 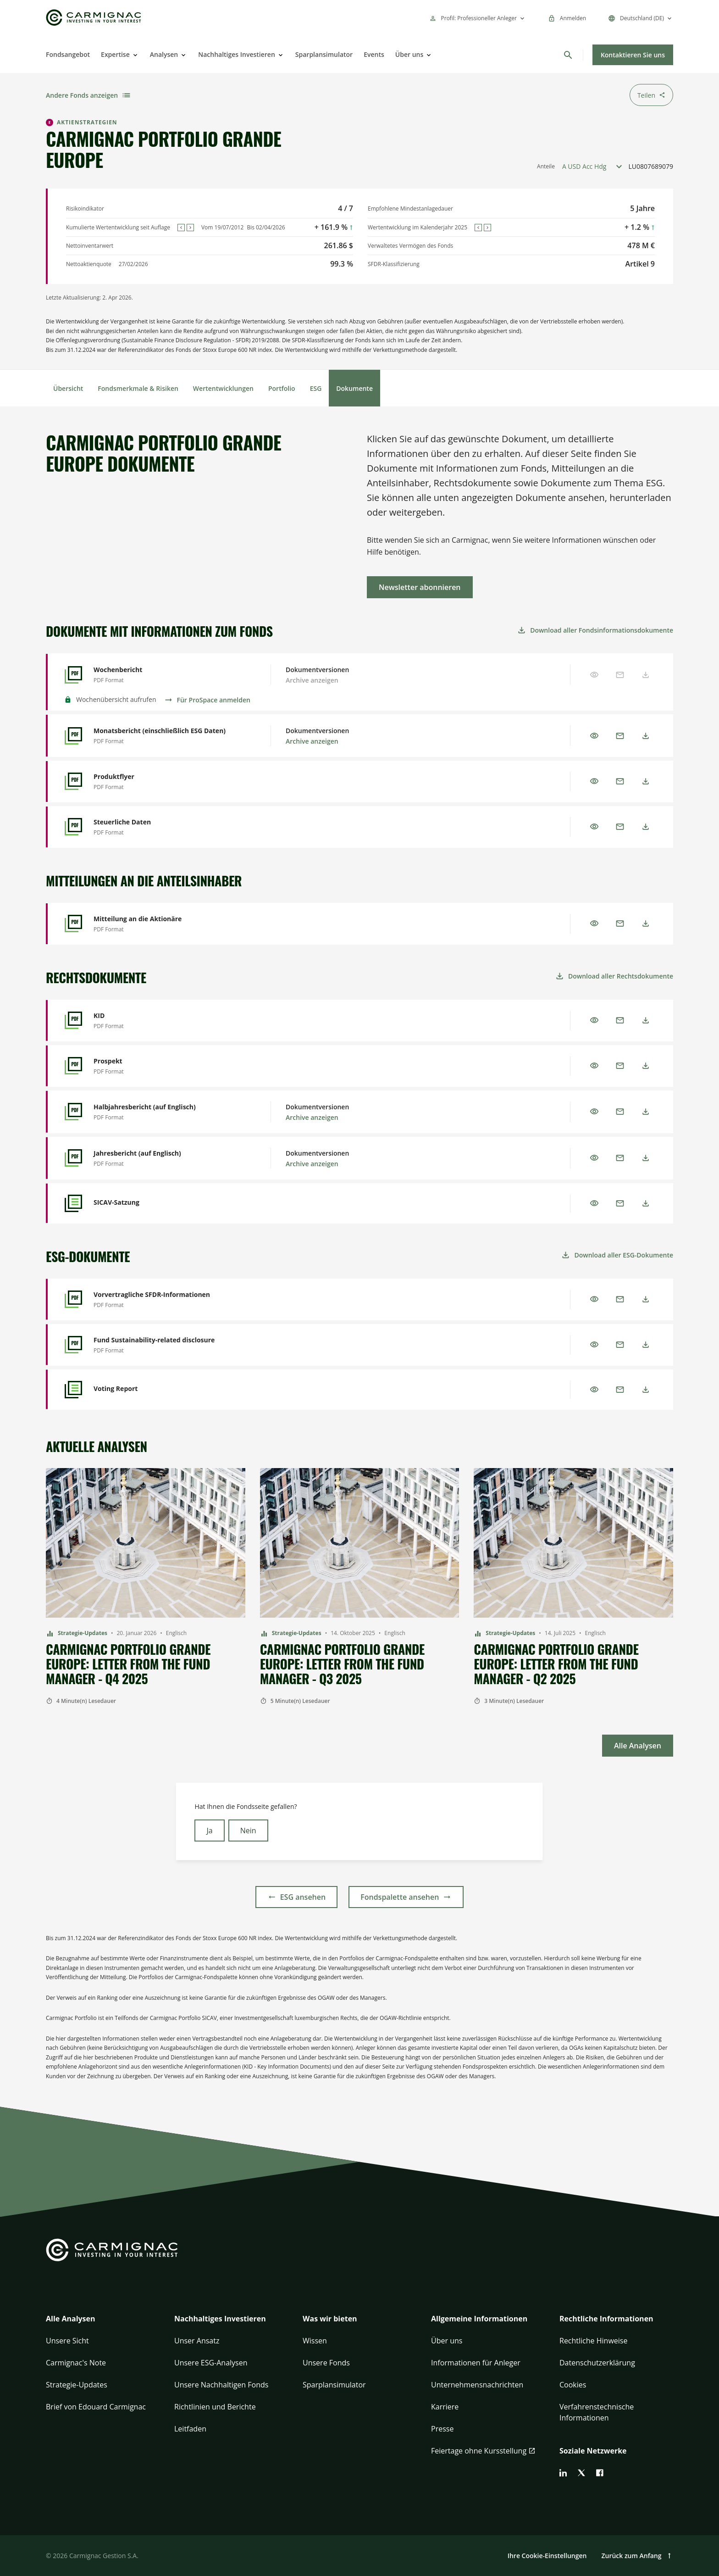 What do you see at coordinates (167, 1020) in the screenshot?
I see `[KID - Preview]` at bounding box center [167, 1020].